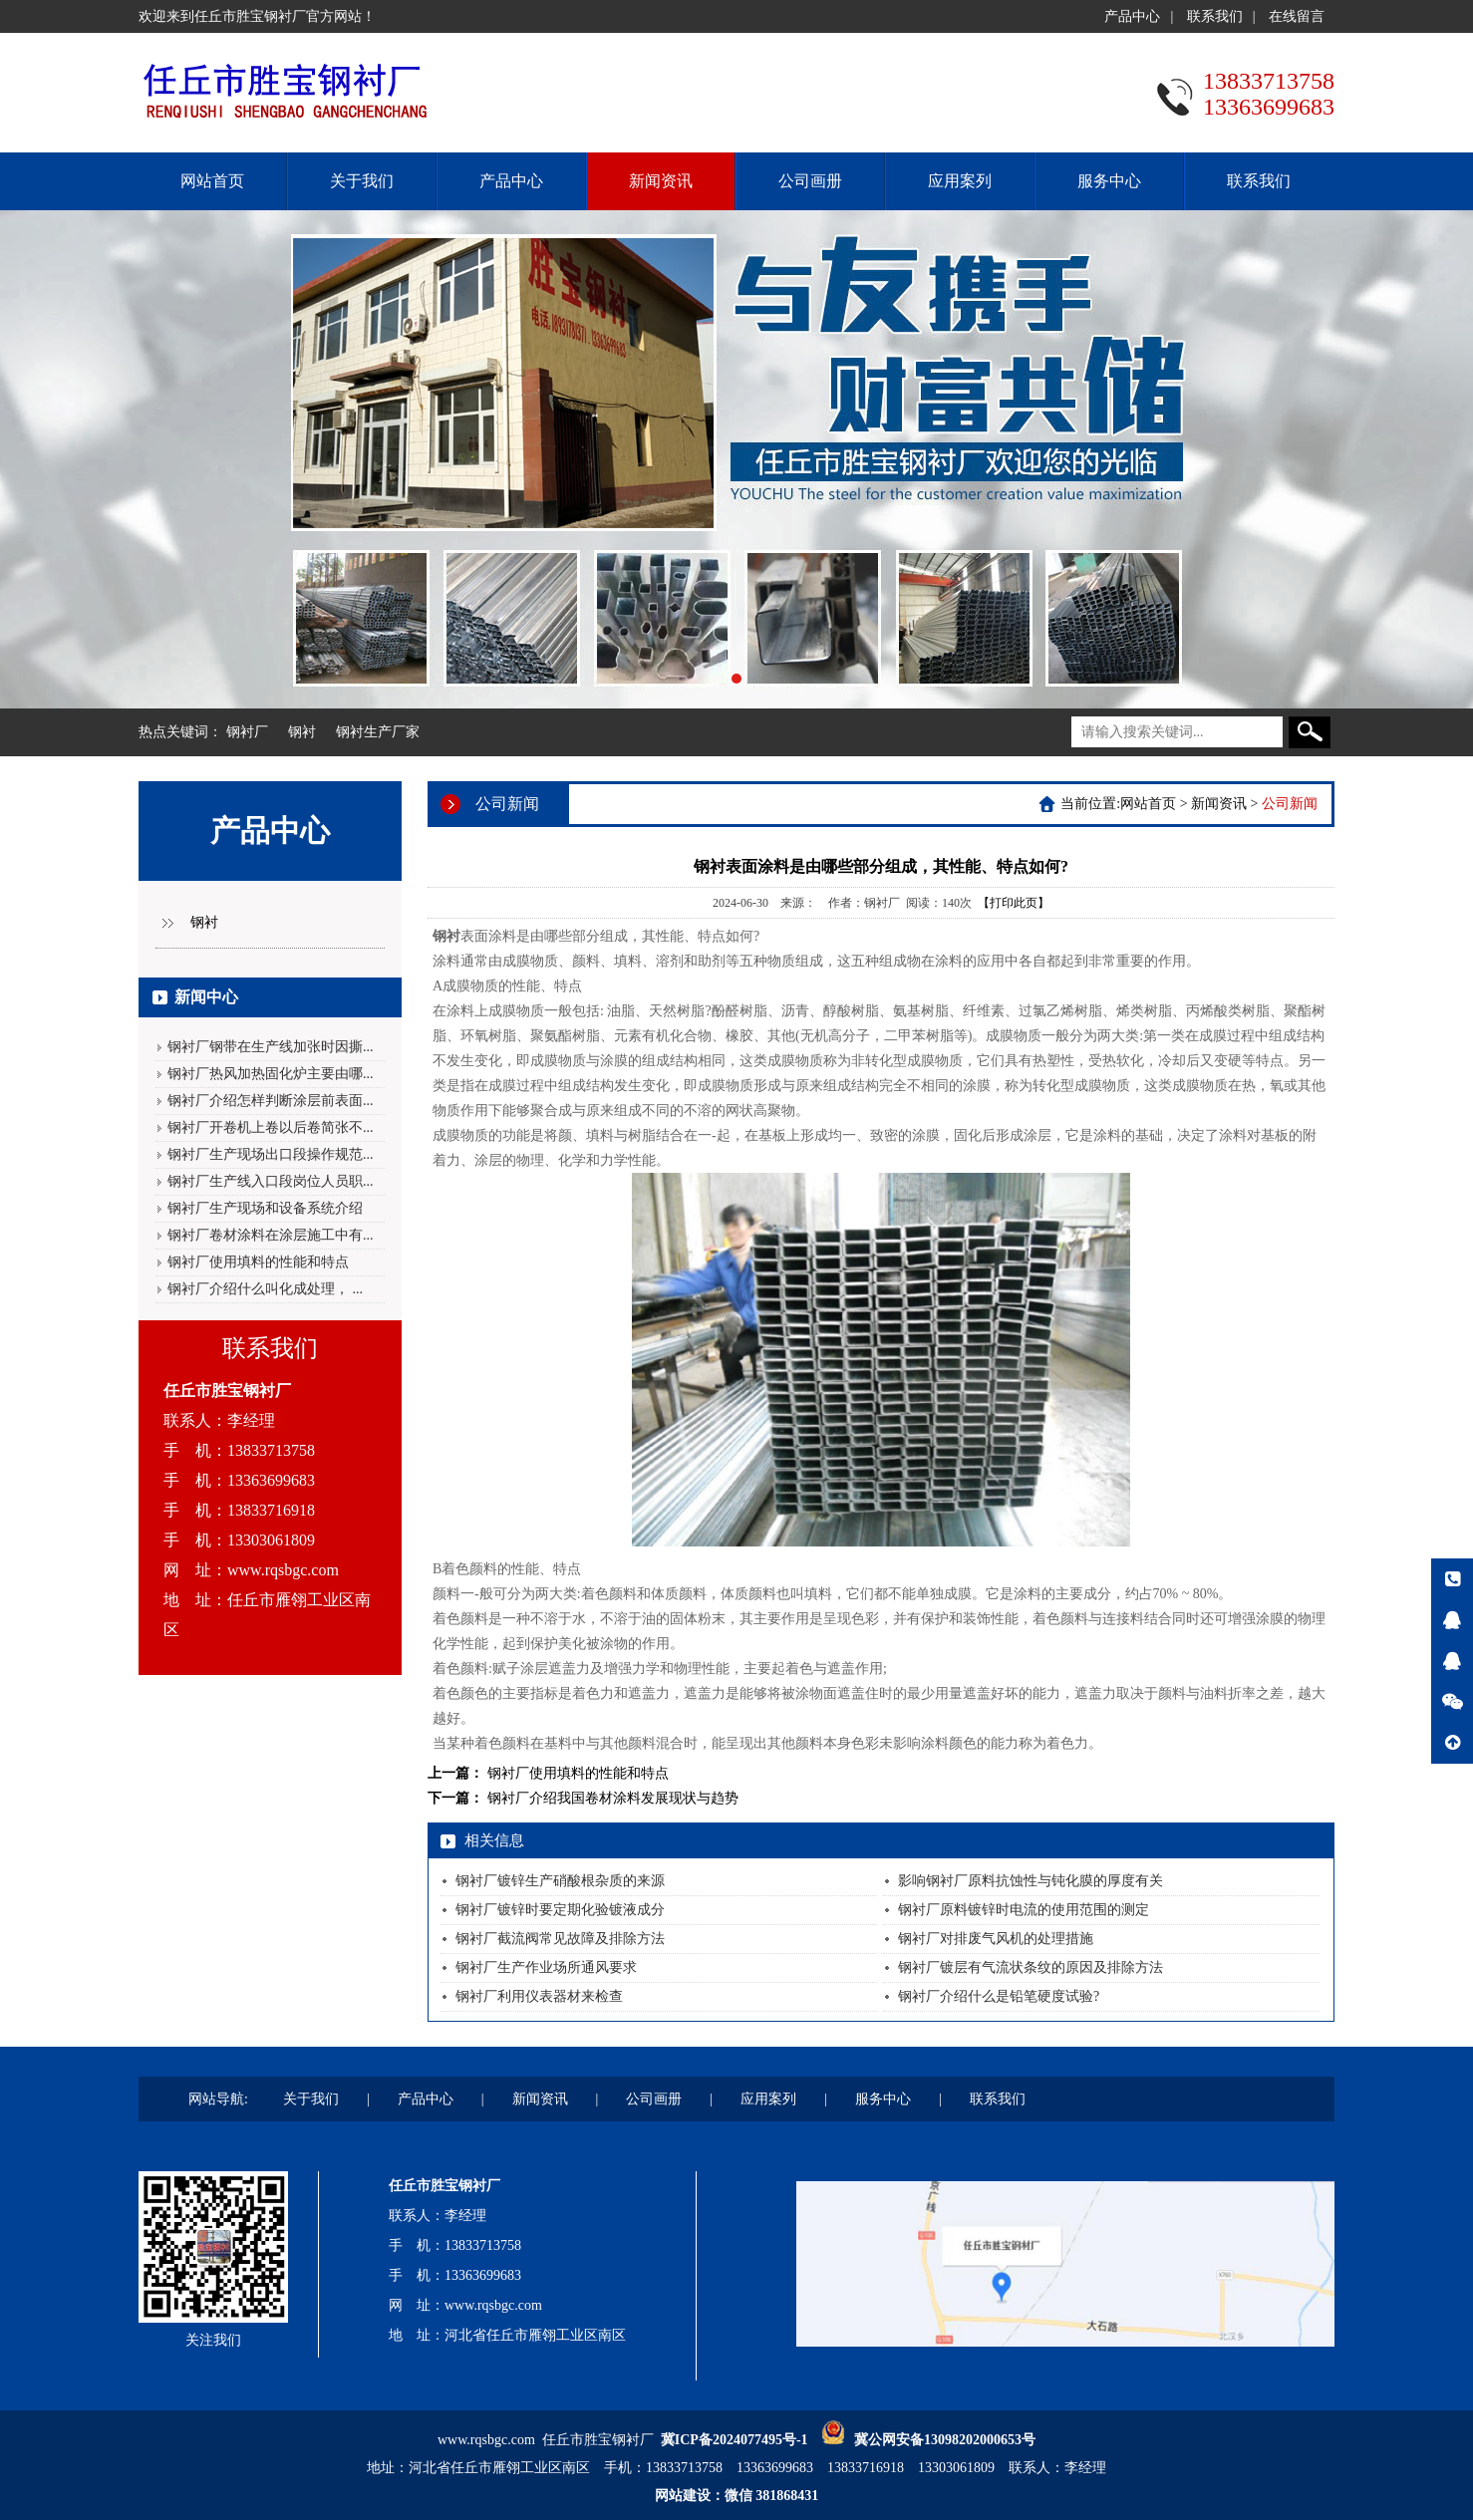 The width and height of the screenshot is (1473, 2520). What do you see at coordinates (1030, 1880) in the screenshot?
I see `影响钢衬厂原料抗蚀性与钝化膜的厚度有关` at bounding box center [1030, 1880].